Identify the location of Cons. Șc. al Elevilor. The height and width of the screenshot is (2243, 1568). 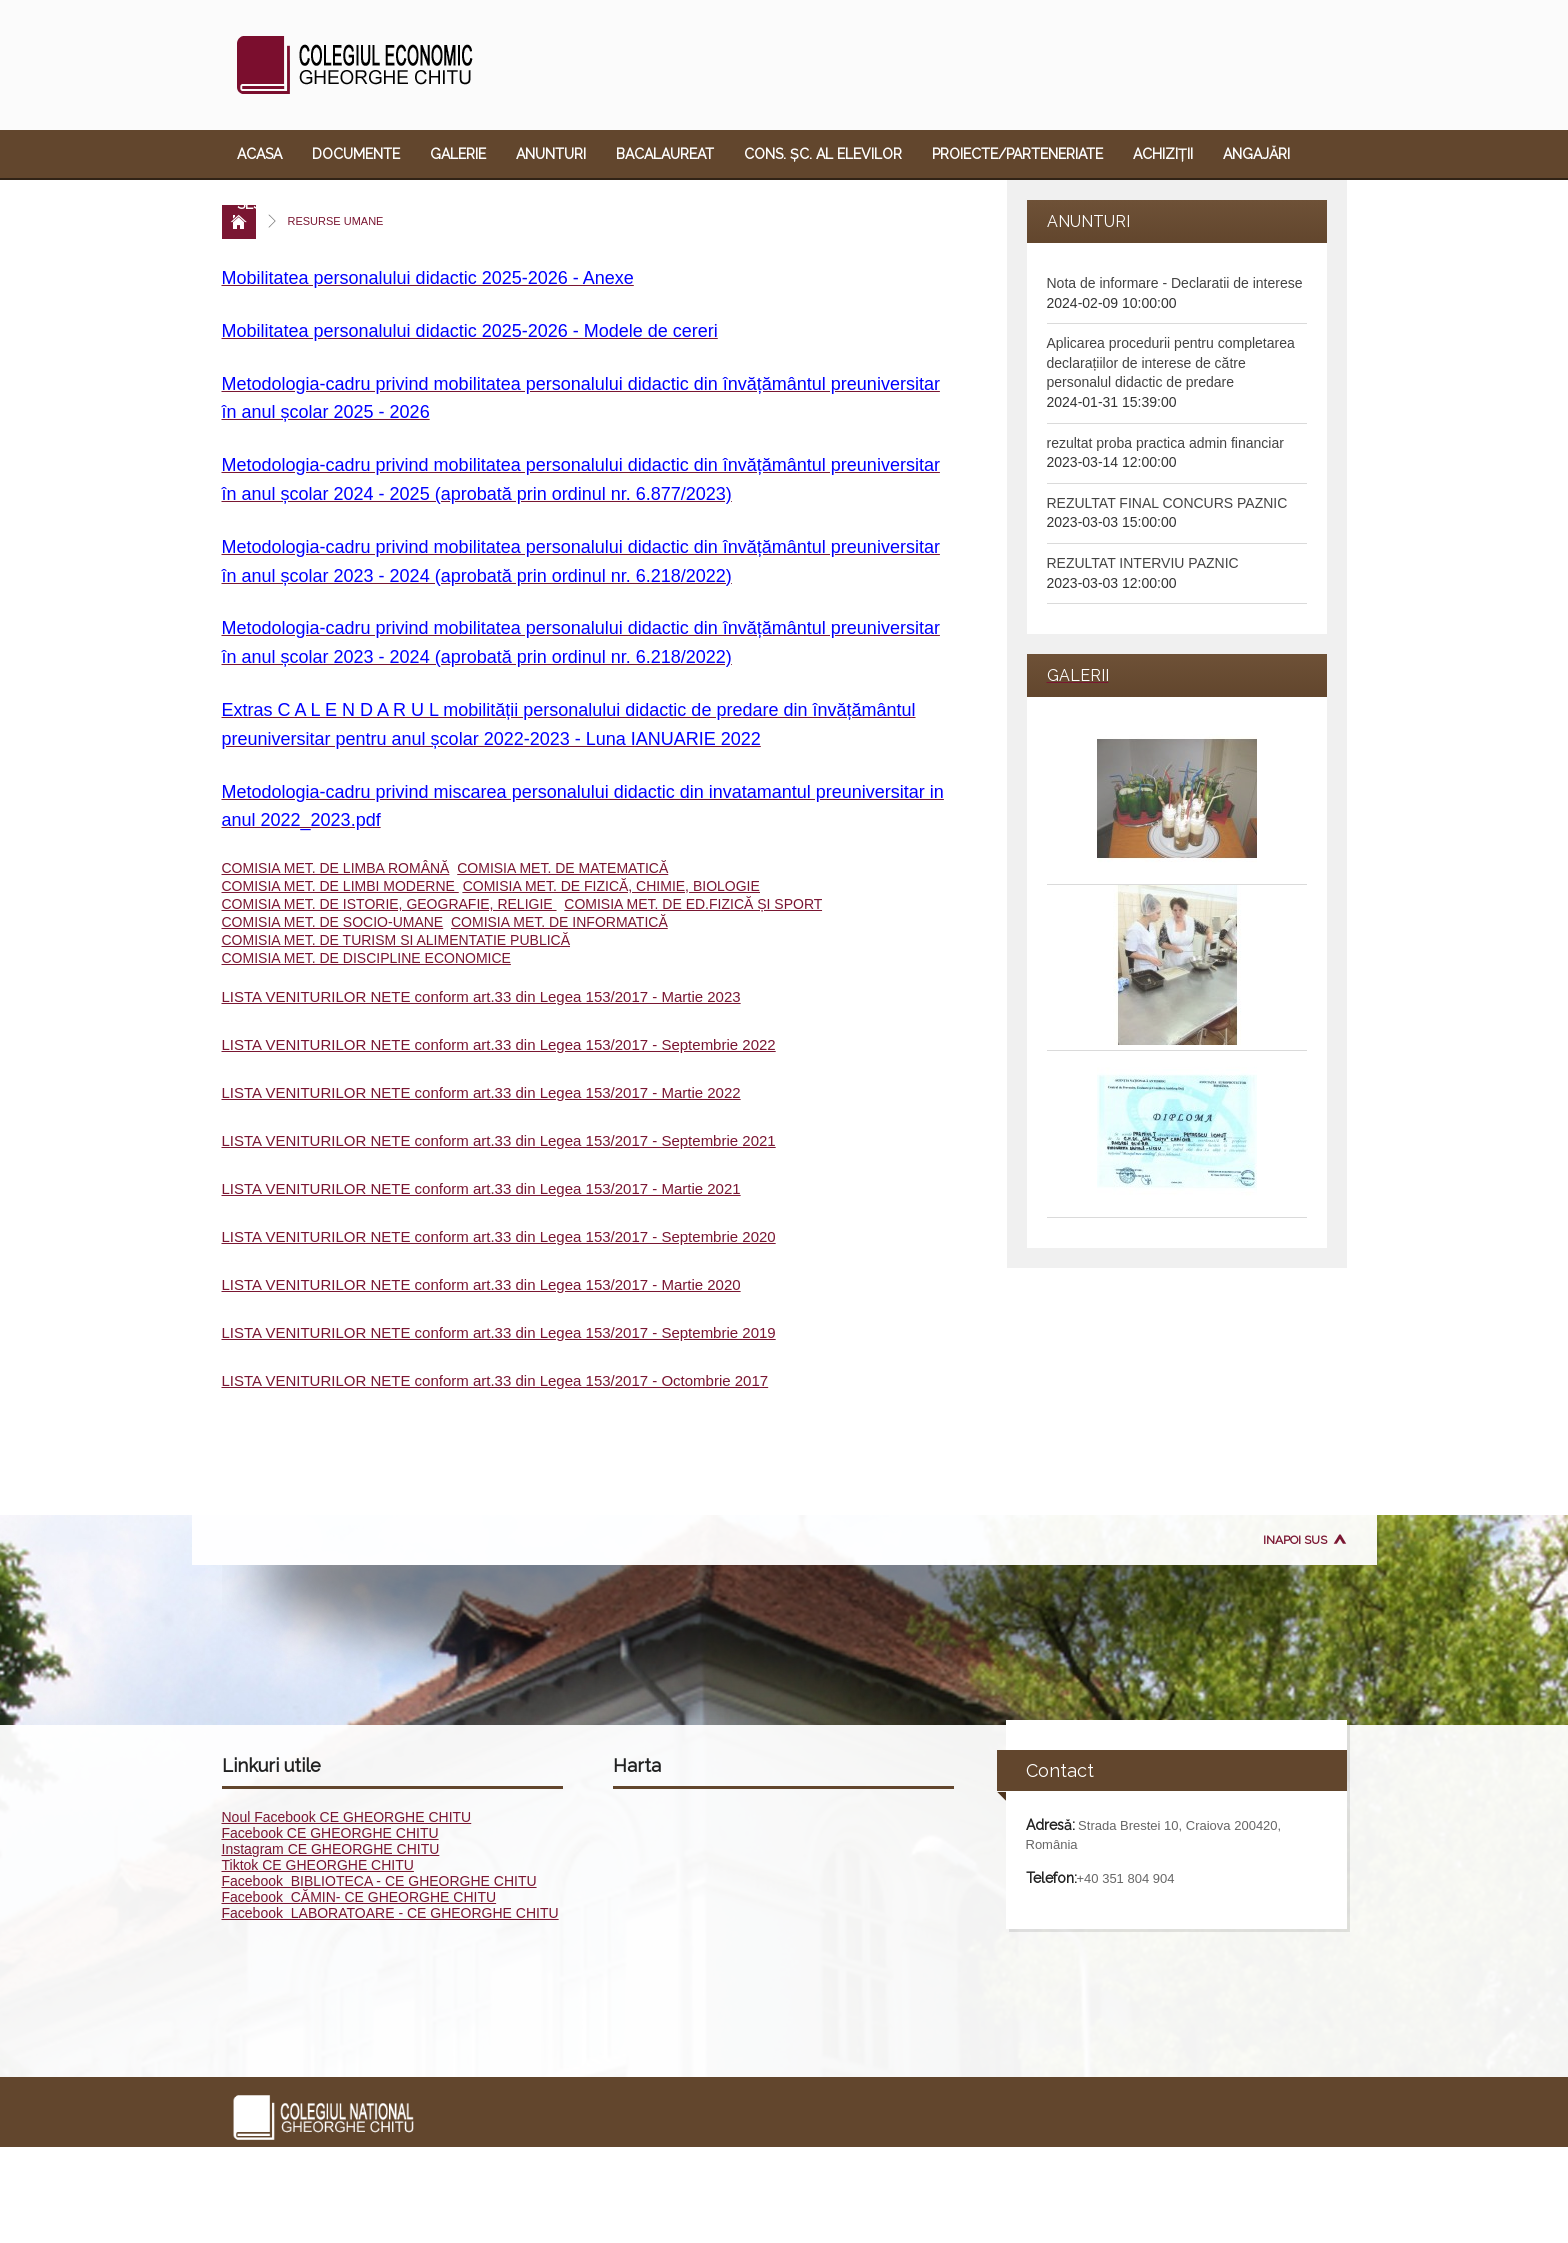
(823, 154).